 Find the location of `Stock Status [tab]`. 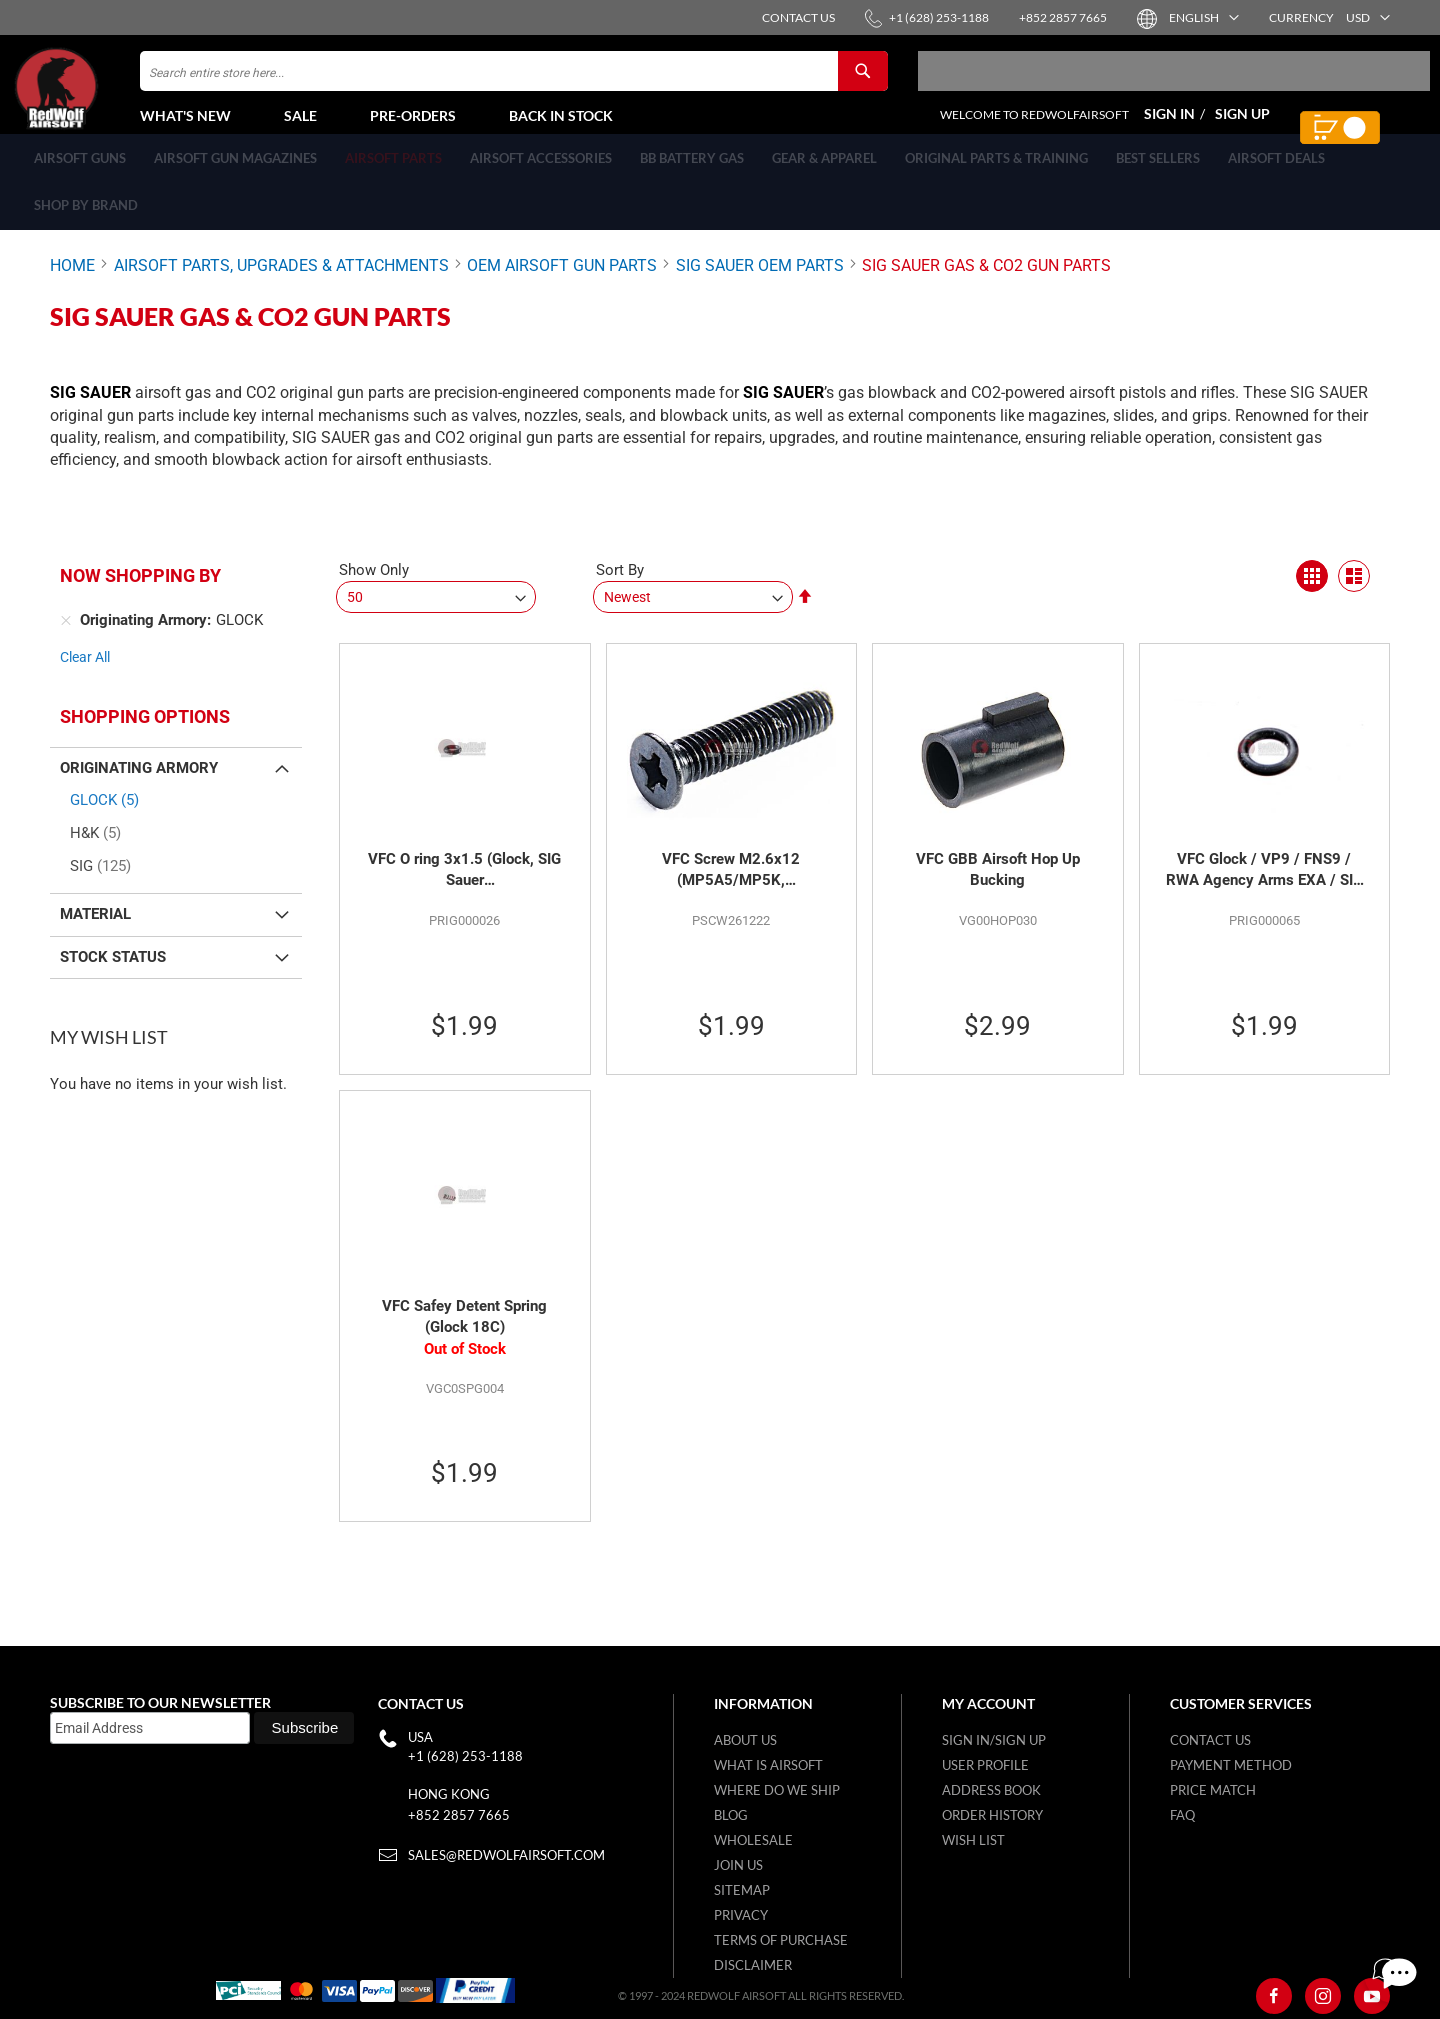

Stock Status [tab] is located at coordinates (113, 968).